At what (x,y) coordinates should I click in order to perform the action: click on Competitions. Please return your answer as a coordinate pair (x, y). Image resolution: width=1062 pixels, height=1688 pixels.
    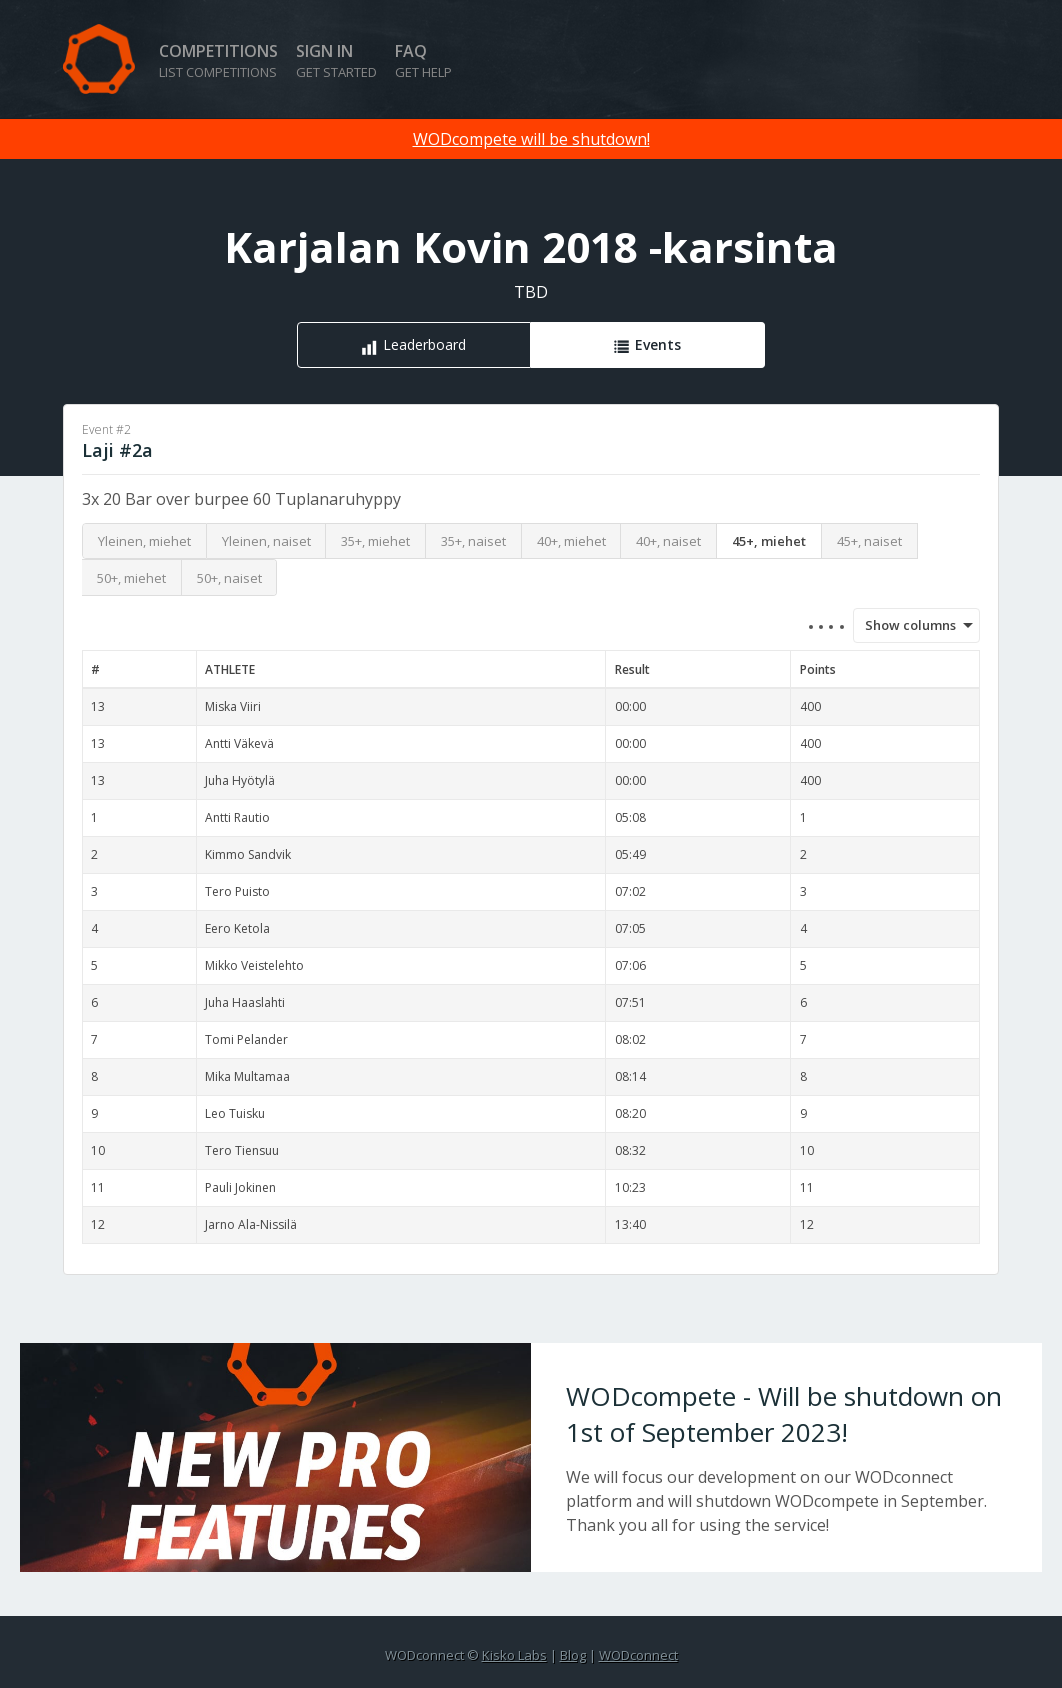
    Looking at the image, I should click on (218, 60).